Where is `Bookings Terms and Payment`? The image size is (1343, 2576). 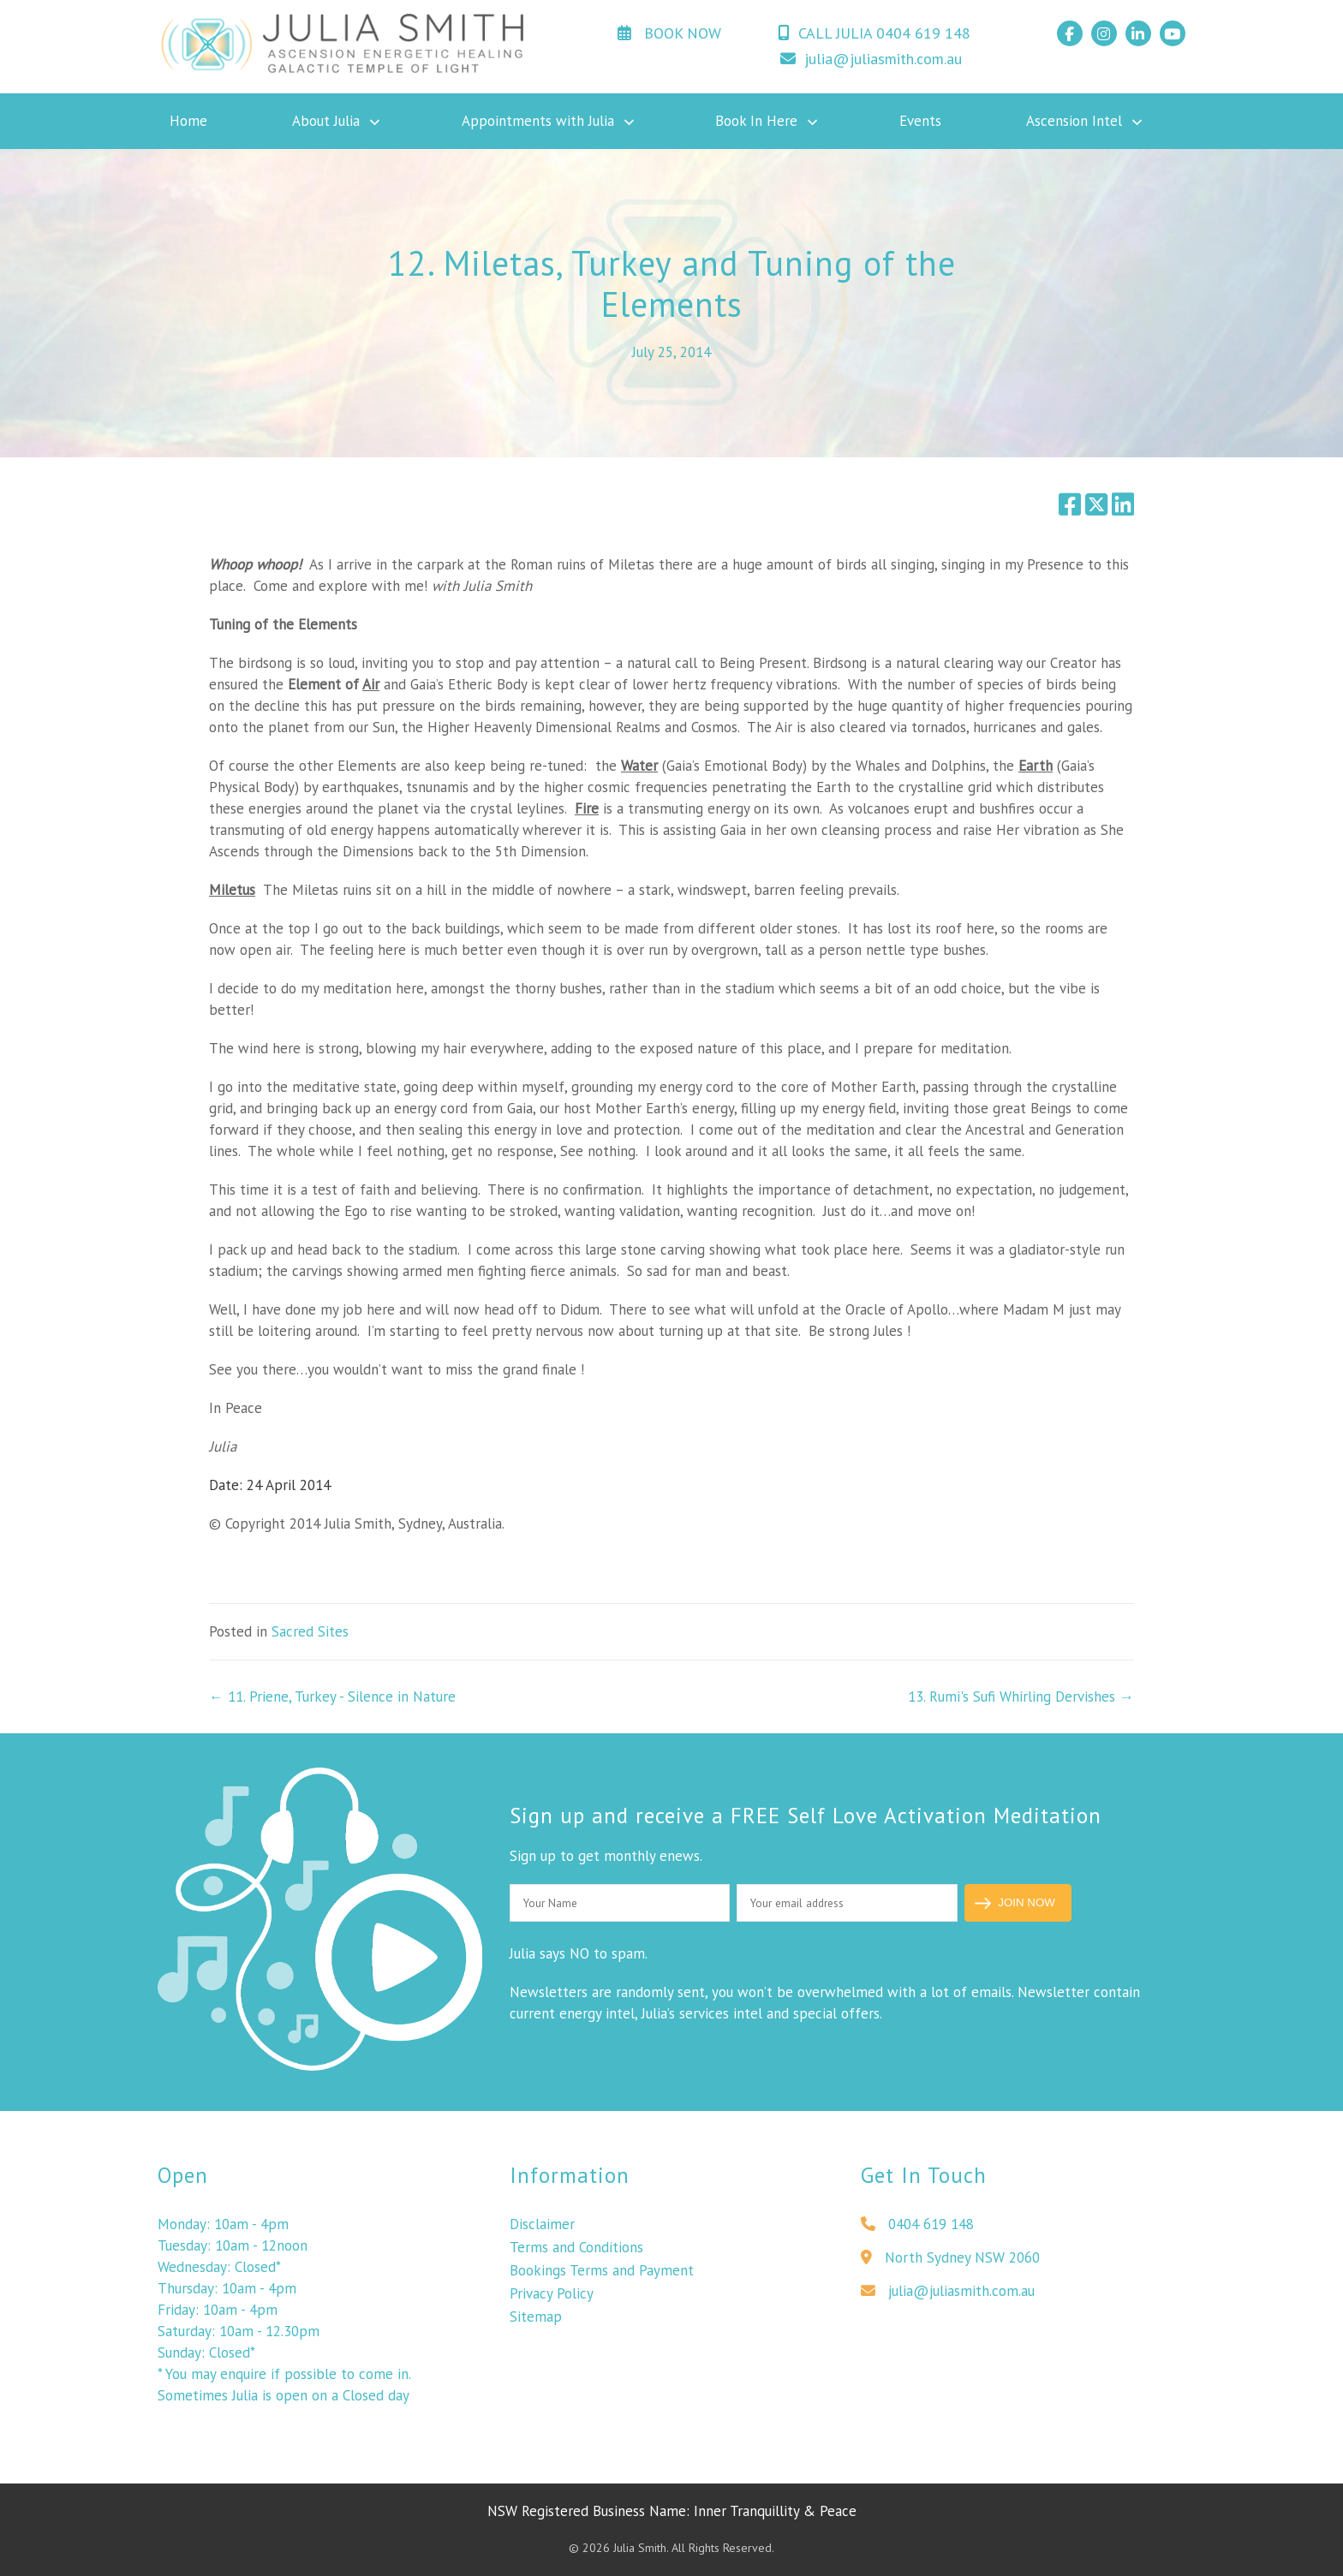 Bookings Terms and Payment is located at coordinates (602, 2290).